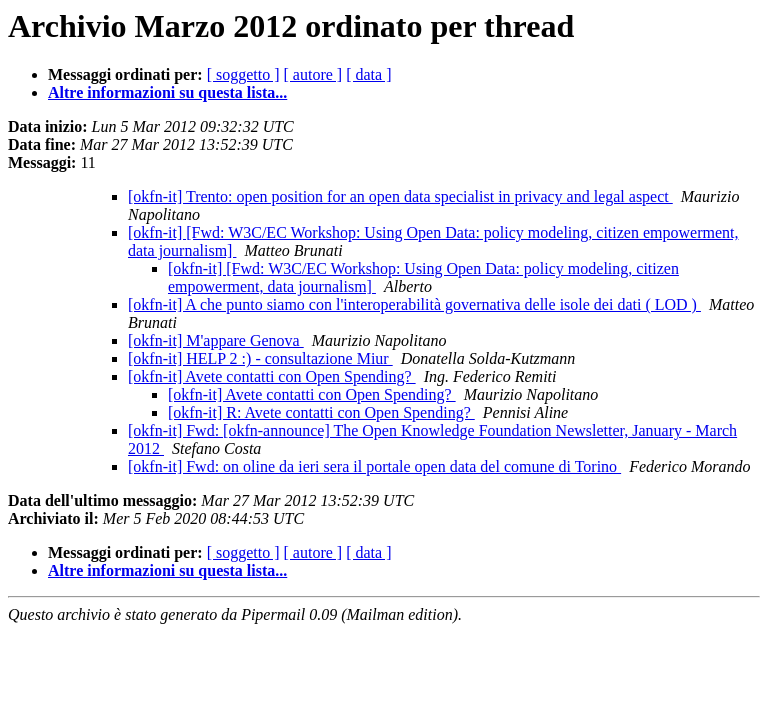 The image size is (768, 720). What do you see at coordinates (414, 304) in the screenshot?
I see `[okfn-it] A che punto siamo con l'interoperabilità governativa delle isole dei dati ( LOD )` at bounding box center [414, 304].